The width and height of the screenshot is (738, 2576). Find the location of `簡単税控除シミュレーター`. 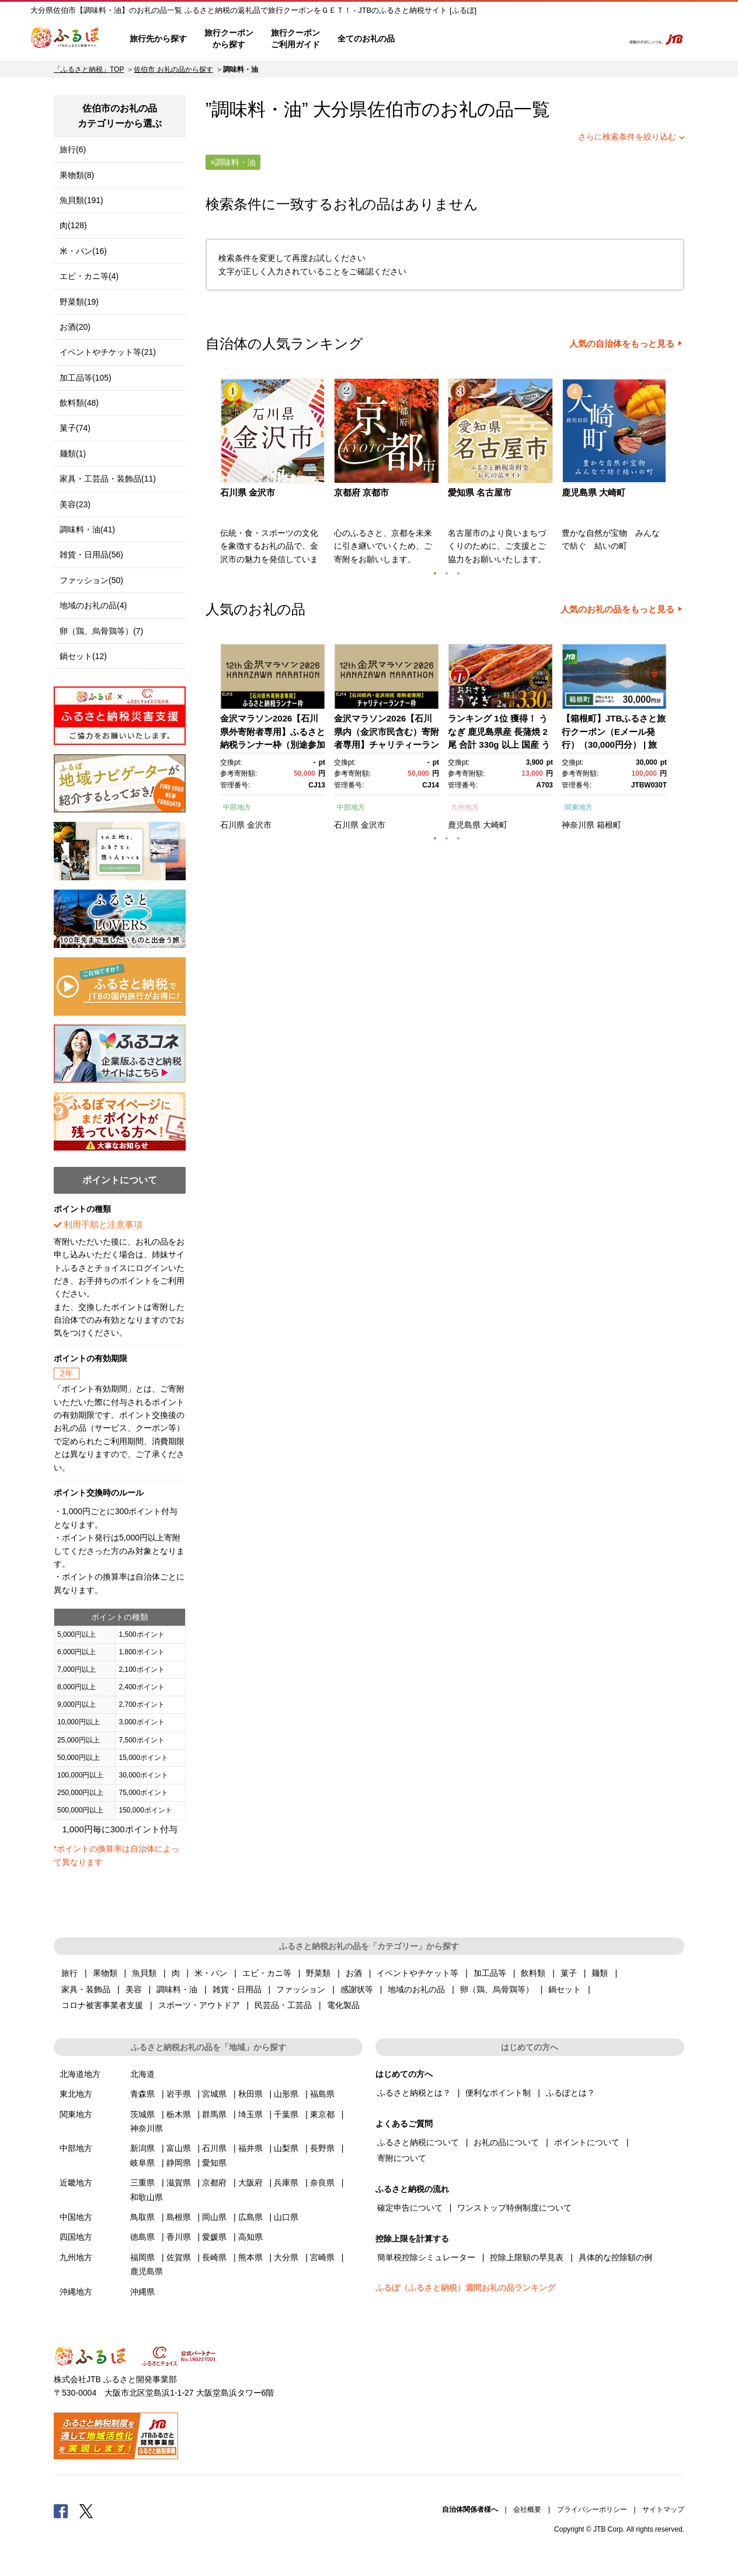

簡単税控除シミュレーター is located at coordinates (426, 2257).